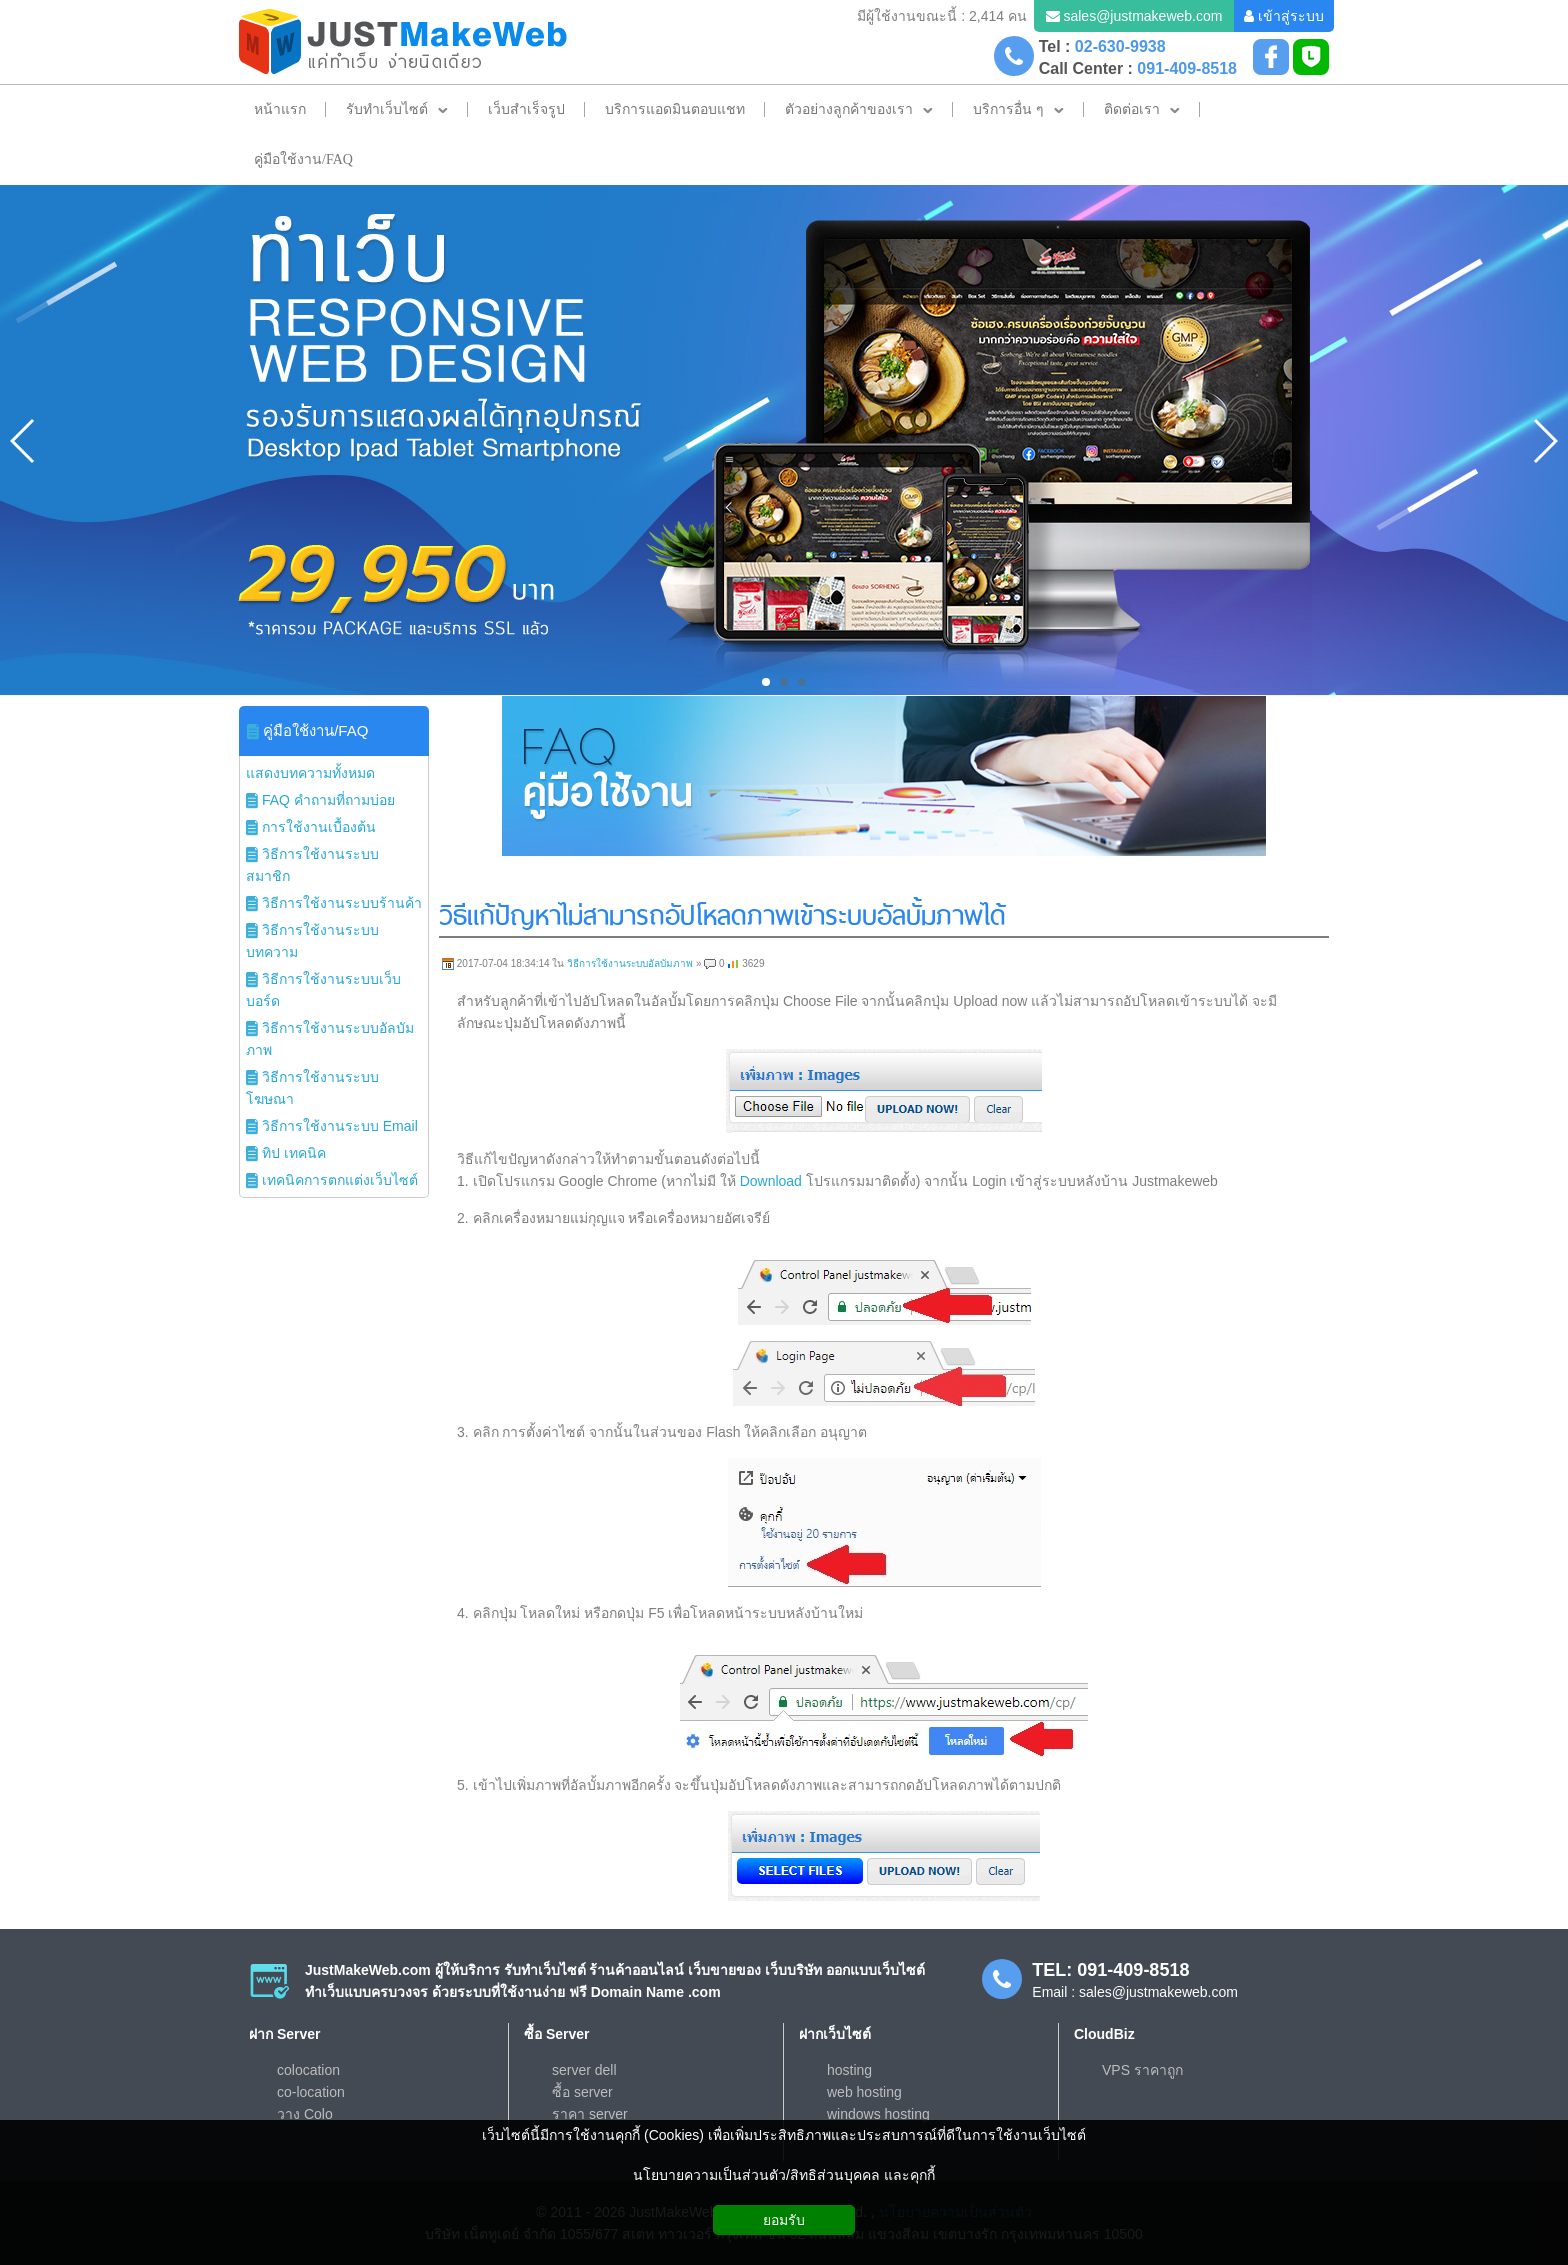 Image resolution: width=1568 pixels, height=2265 pixels. What do you see at coordinates (584, 2070) in the screenshot?
I see `server dell` at bounding box center [584, 2070].